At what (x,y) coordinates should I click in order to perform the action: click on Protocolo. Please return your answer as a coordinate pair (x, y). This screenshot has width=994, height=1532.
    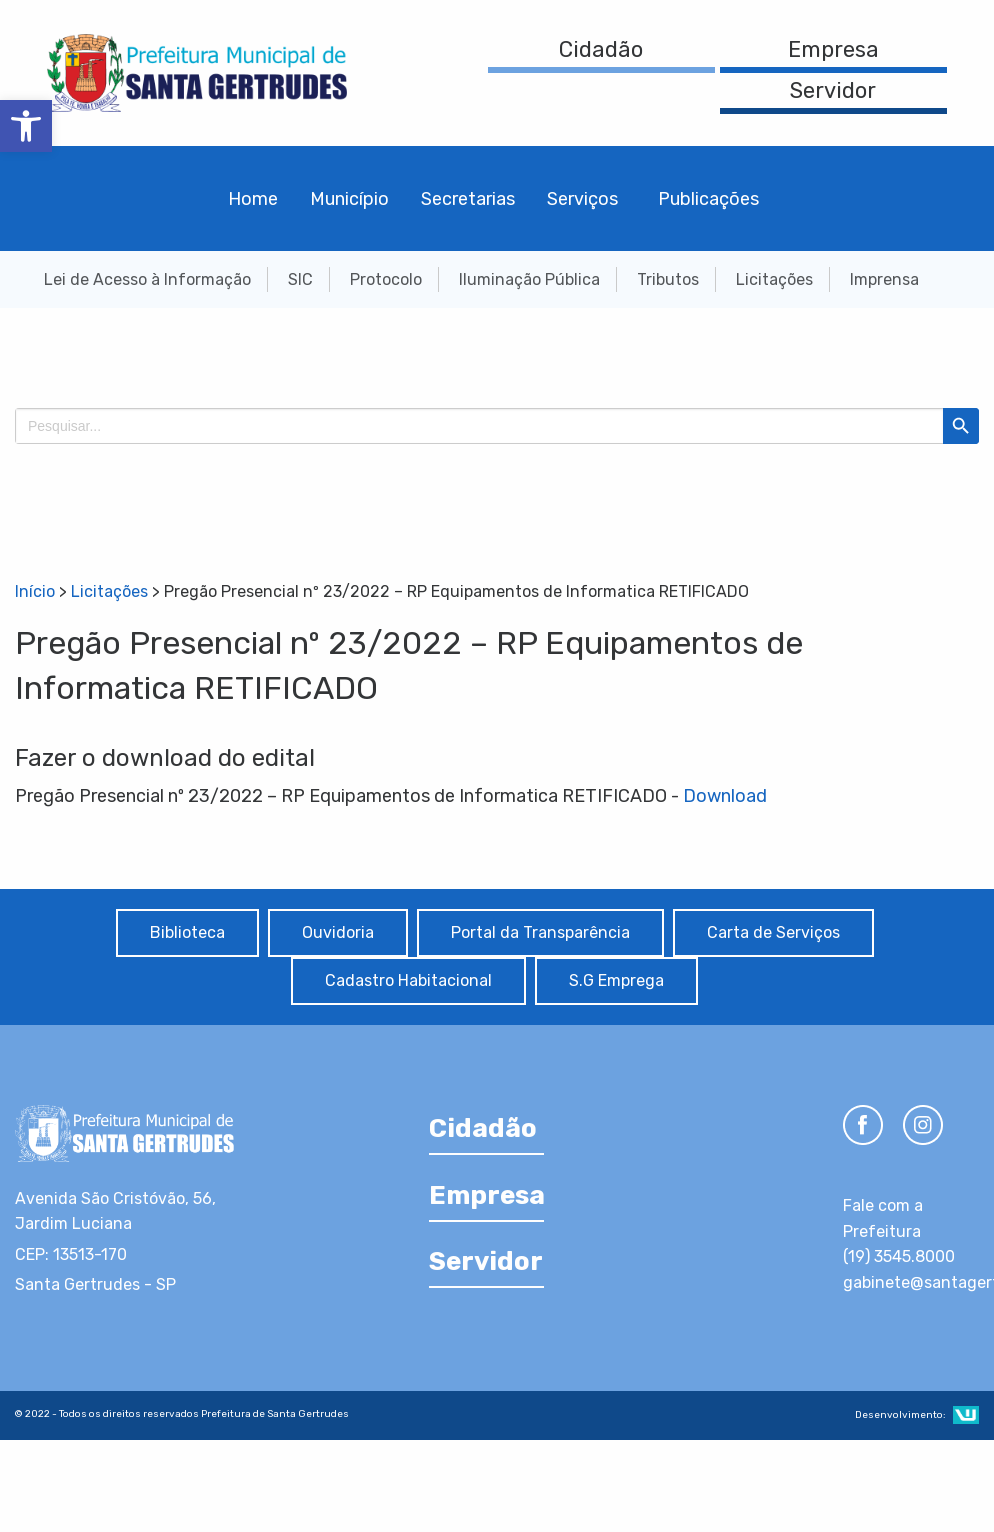
    Looking at the image, I should click on (386, 279).